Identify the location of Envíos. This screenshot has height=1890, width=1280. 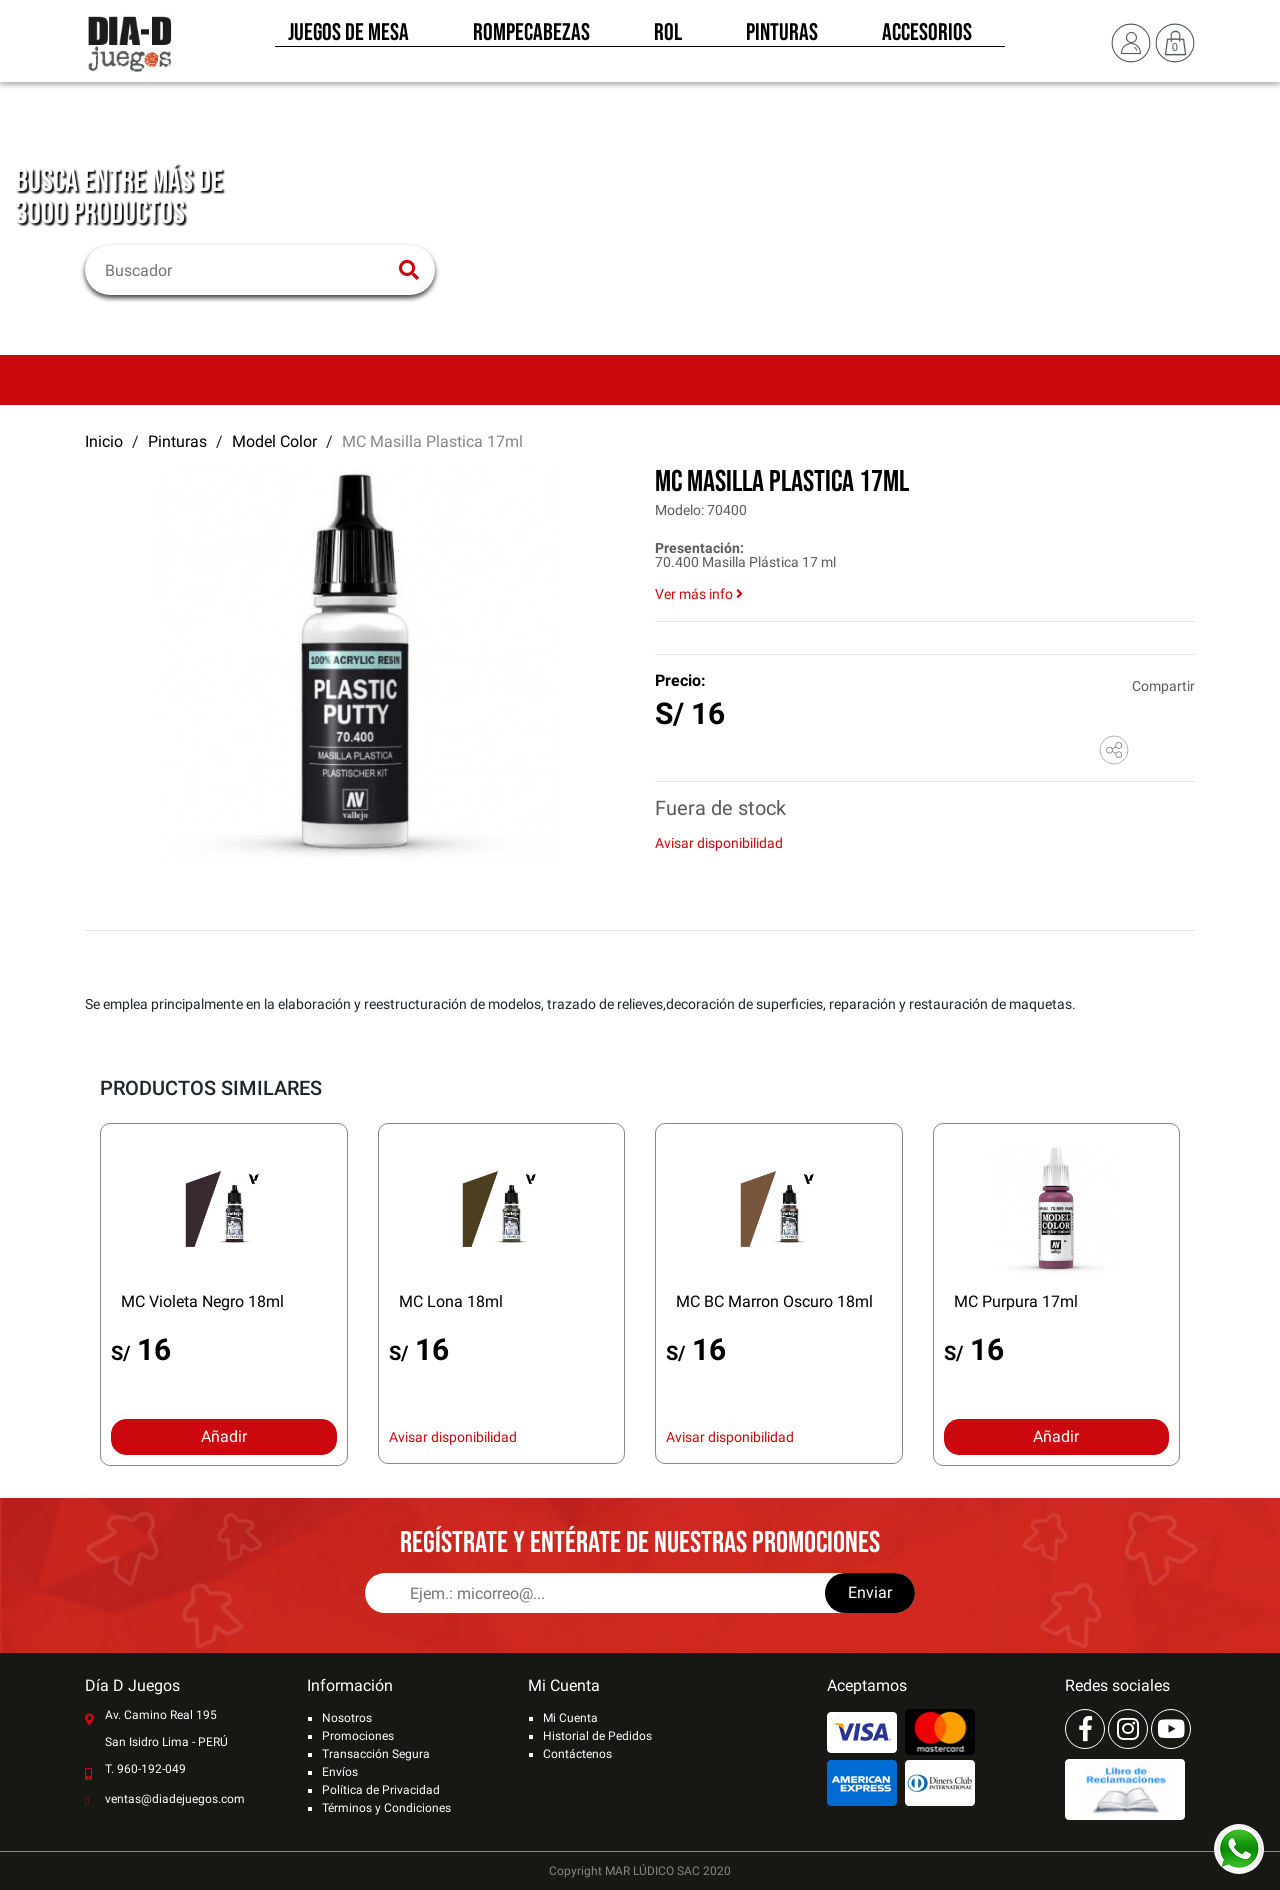
(340, 1772).